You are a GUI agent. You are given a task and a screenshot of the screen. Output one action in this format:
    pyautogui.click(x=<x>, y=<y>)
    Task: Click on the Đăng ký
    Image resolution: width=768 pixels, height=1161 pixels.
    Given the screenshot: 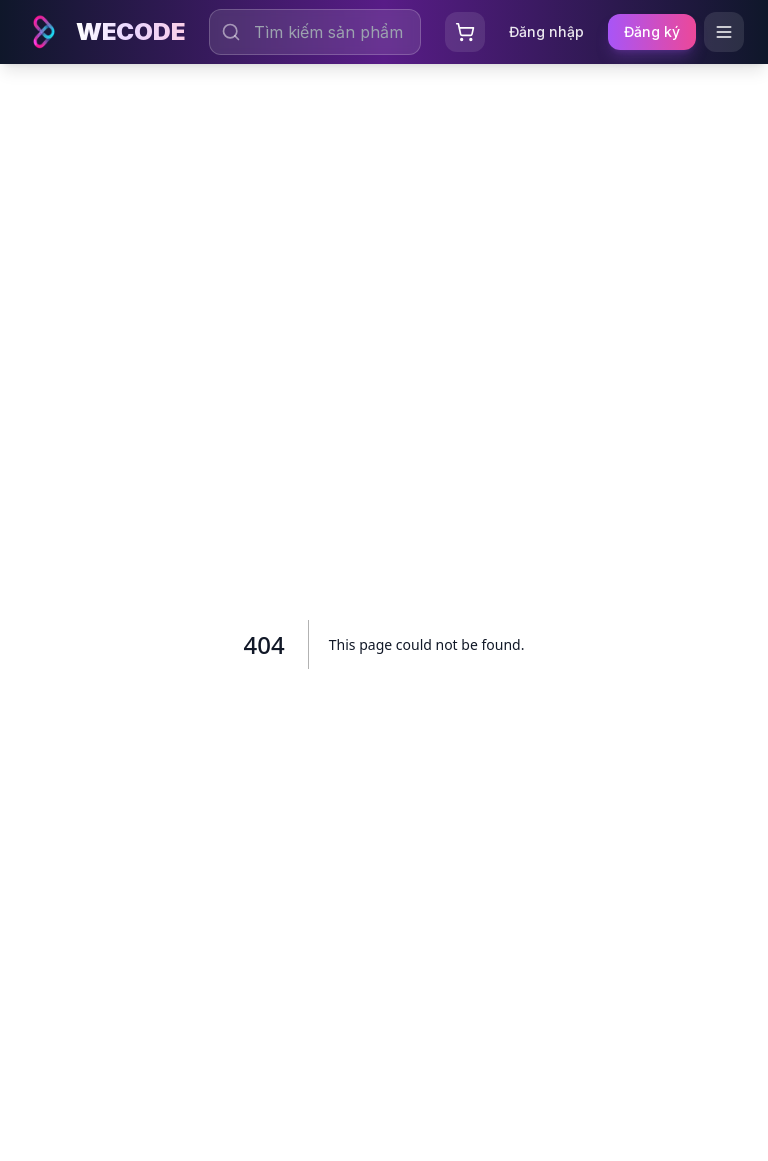 What is the action you would take?
    pyautogui.click(x=652, y=31)
    